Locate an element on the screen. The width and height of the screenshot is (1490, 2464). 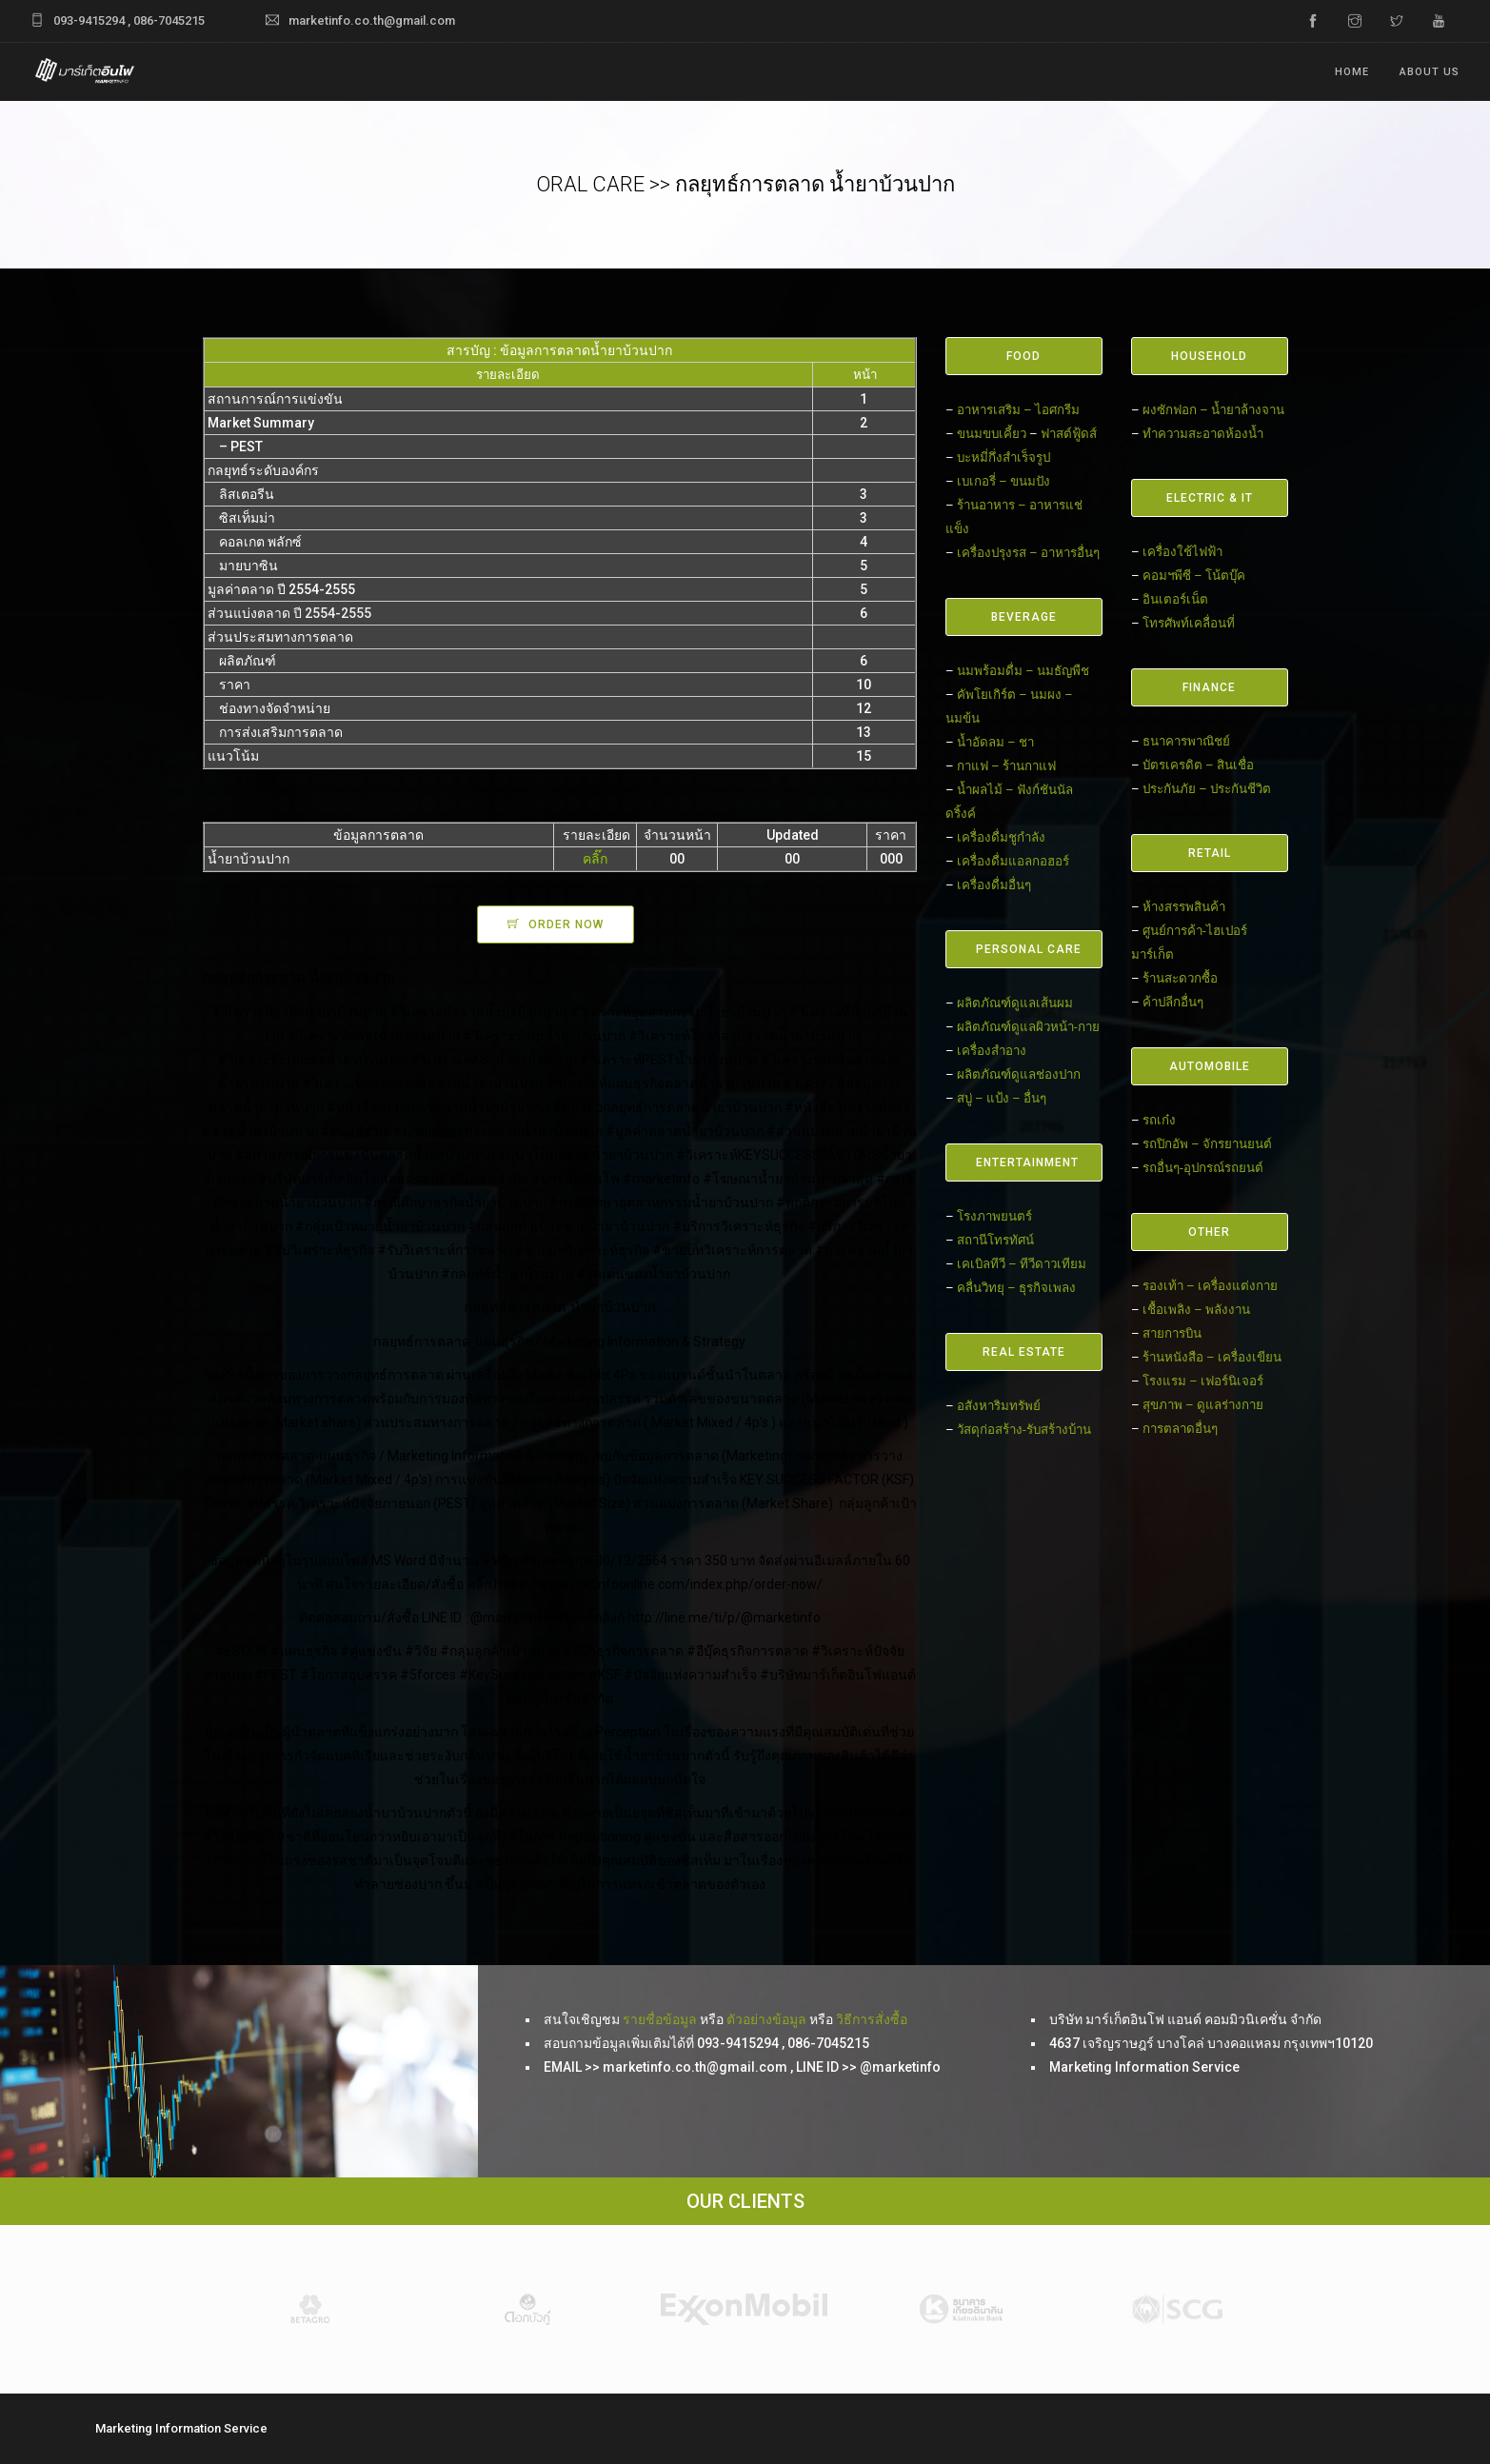
REAL ESTATE is located at coordinates (1024, 1352).